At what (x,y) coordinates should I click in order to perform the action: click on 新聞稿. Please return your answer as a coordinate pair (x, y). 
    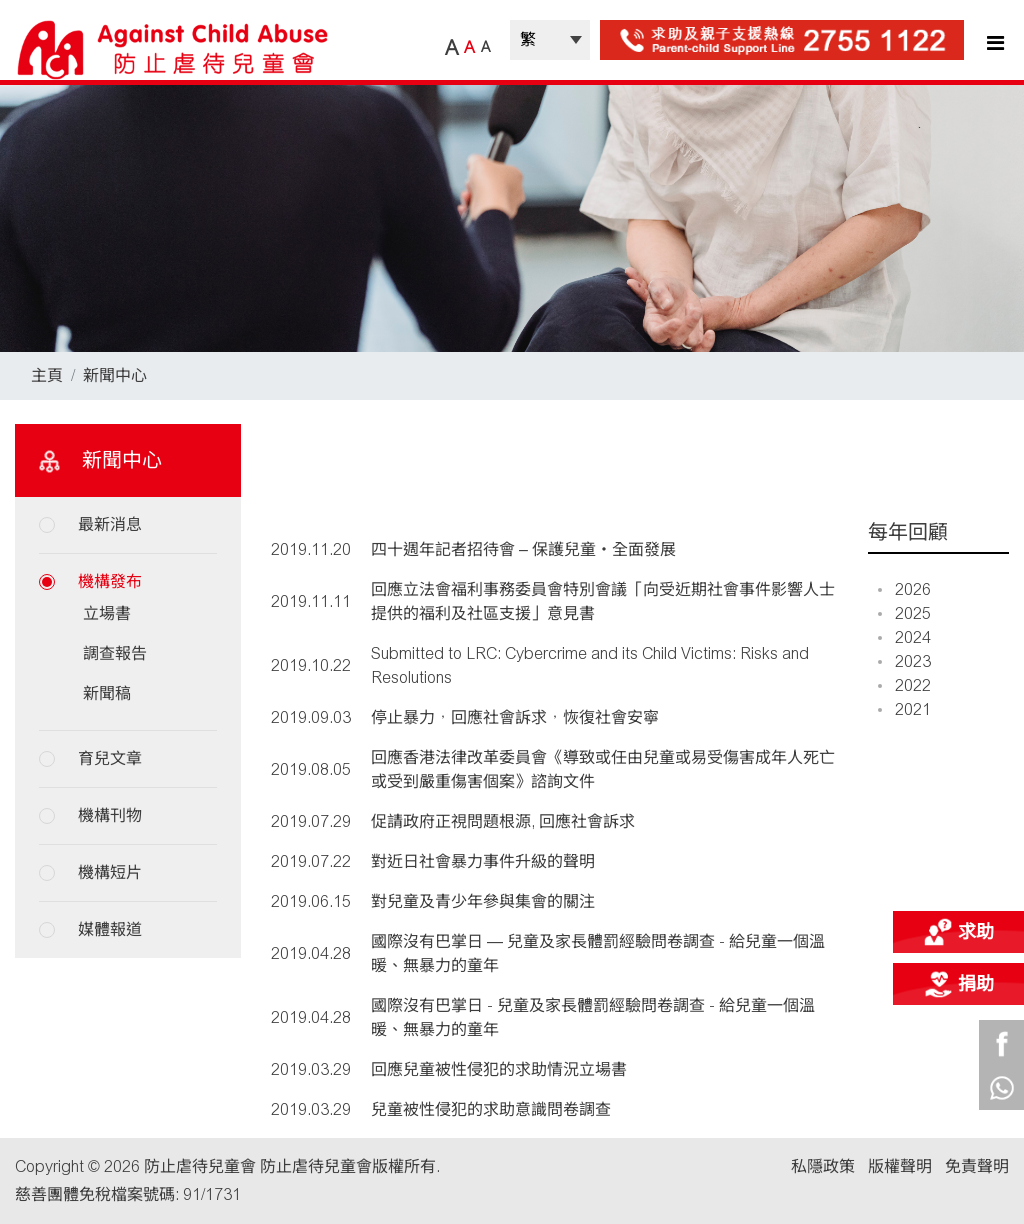
    Looking at the image, I should click on (107, 693).